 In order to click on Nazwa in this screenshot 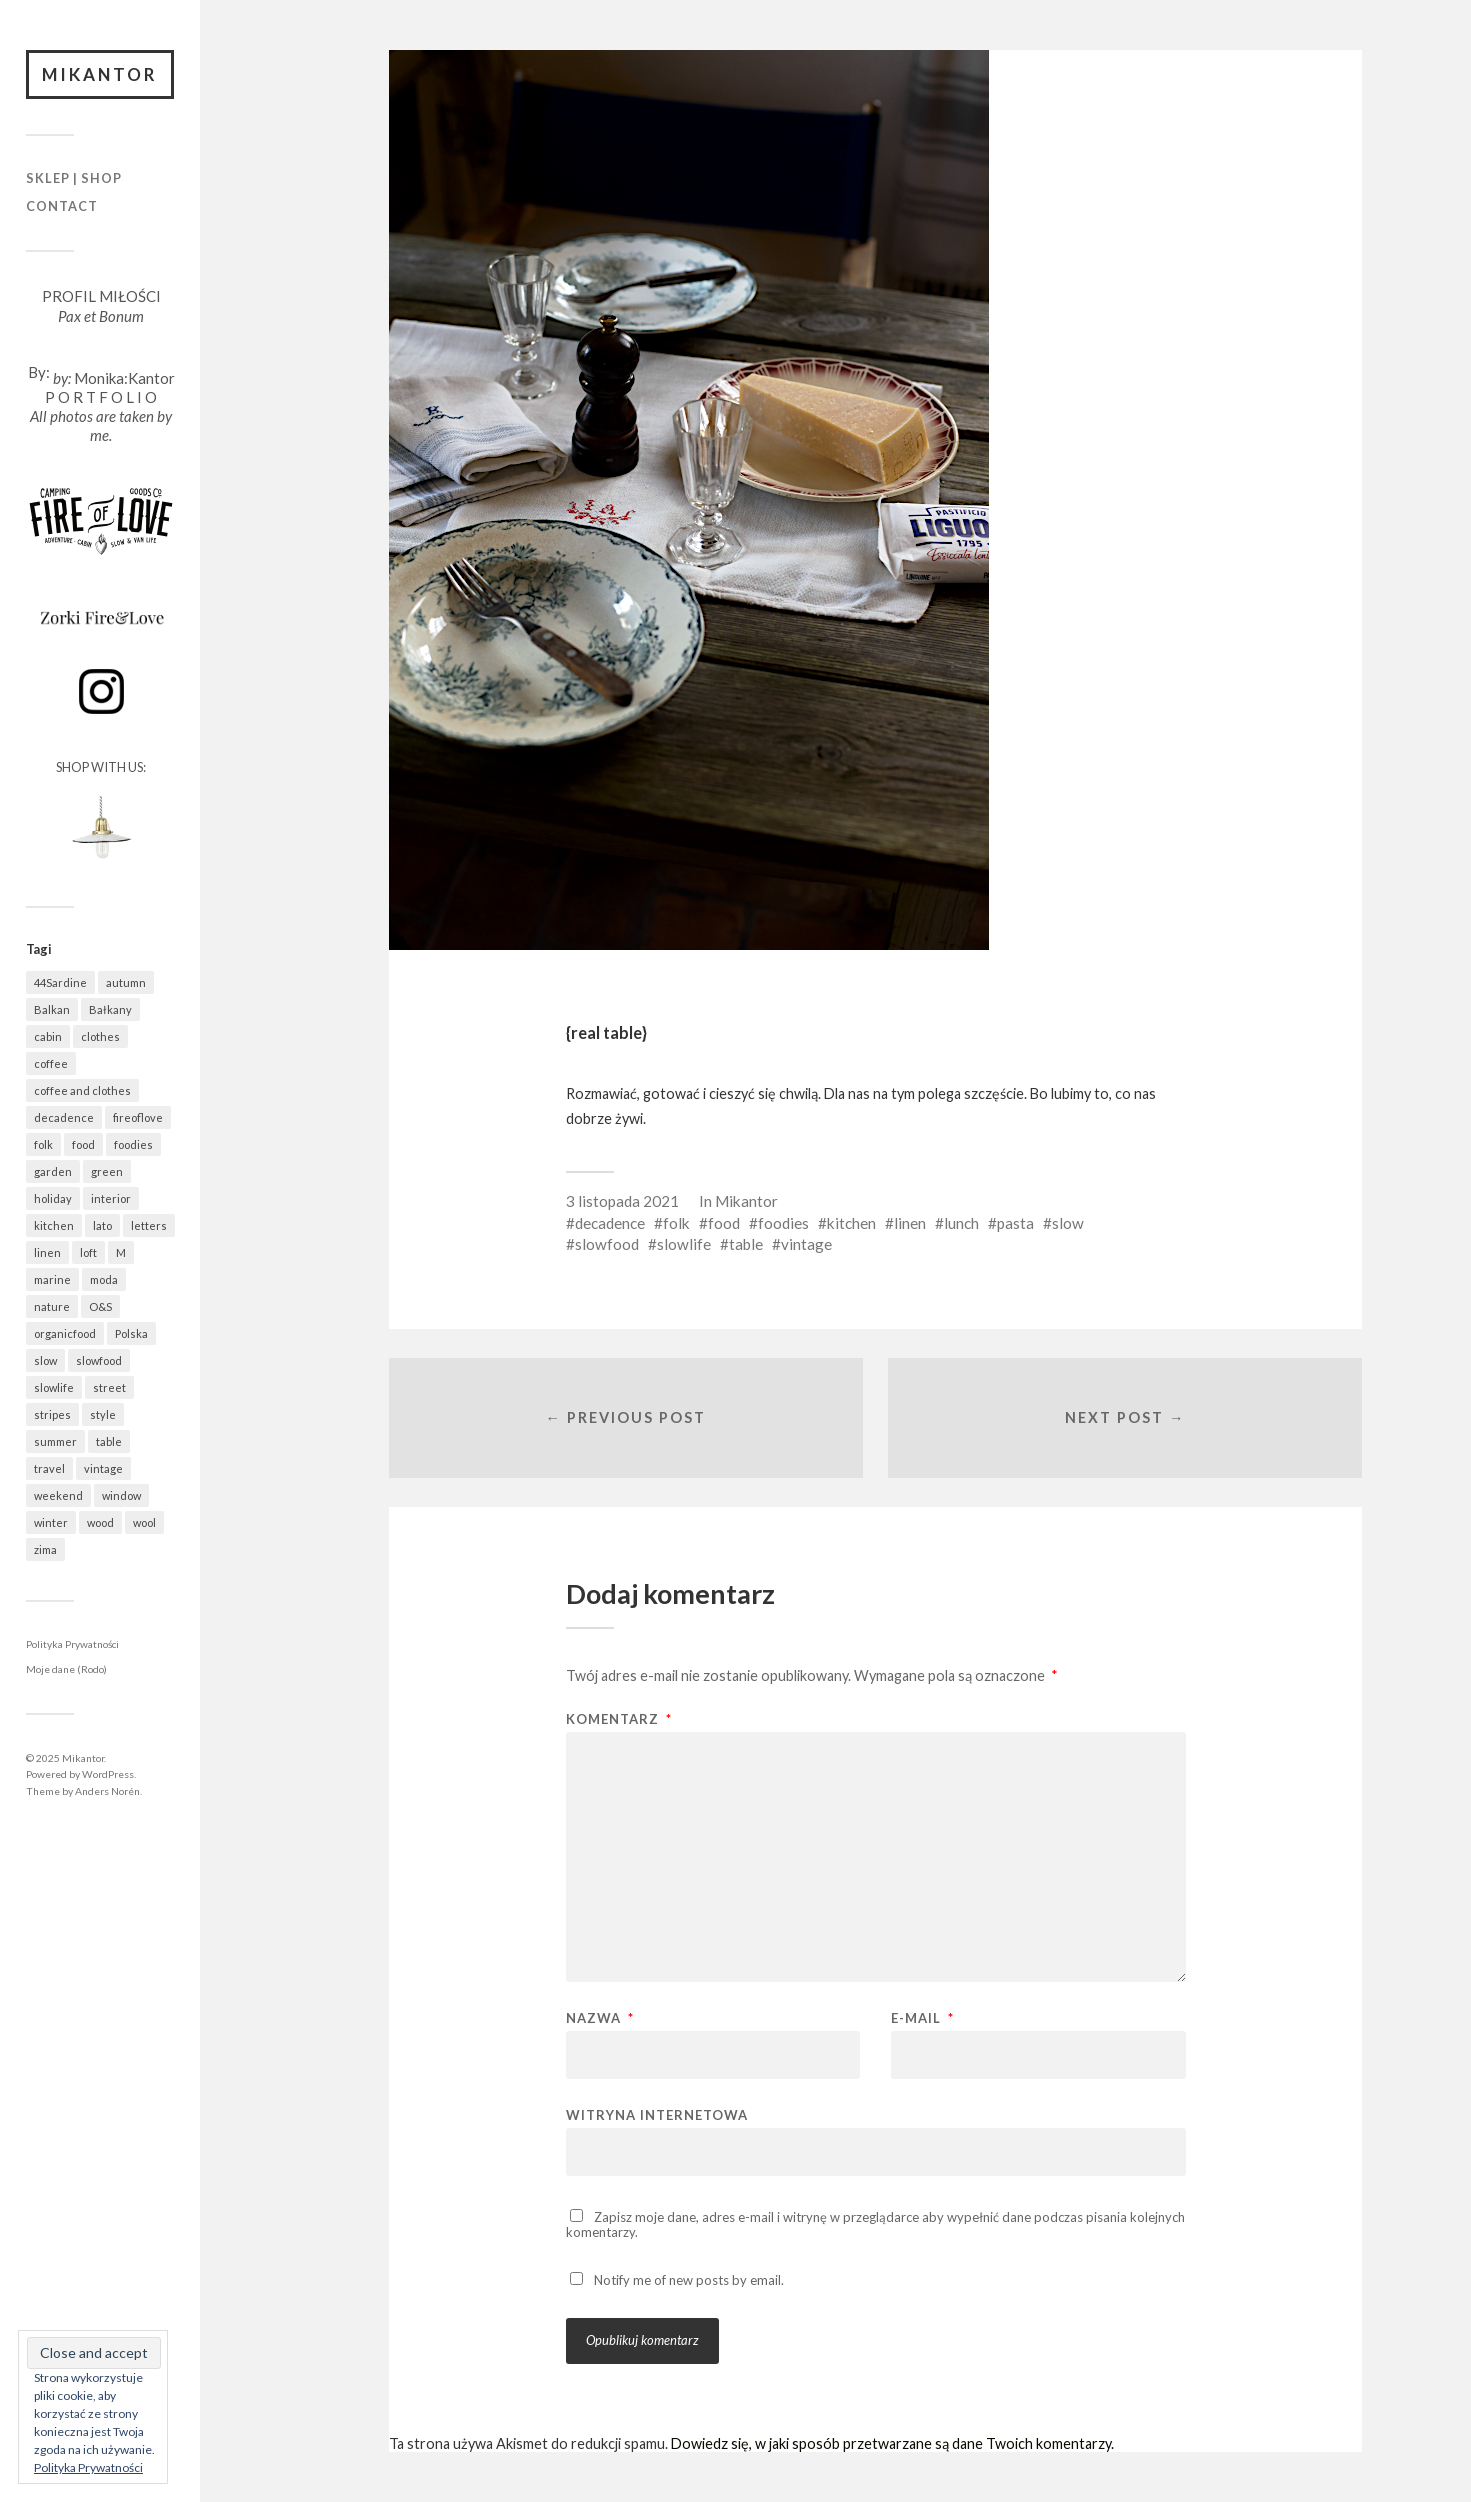, I will do `click(600, 2018)`.